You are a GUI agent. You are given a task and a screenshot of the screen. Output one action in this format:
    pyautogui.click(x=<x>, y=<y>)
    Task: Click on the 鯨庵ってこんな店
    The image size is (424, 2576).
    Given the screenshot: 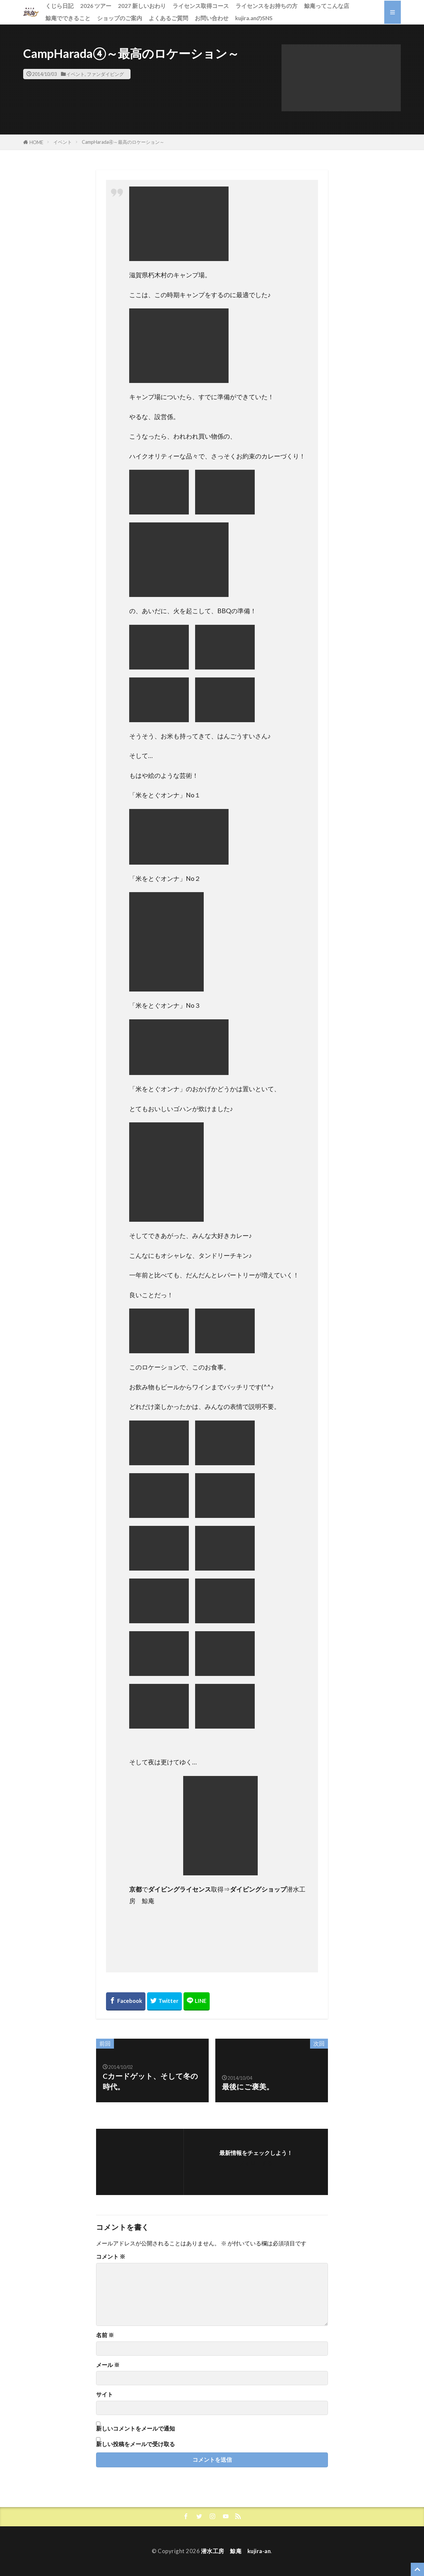 What is the action you would take?
    pyautogui.click(x=326, y=5)
    